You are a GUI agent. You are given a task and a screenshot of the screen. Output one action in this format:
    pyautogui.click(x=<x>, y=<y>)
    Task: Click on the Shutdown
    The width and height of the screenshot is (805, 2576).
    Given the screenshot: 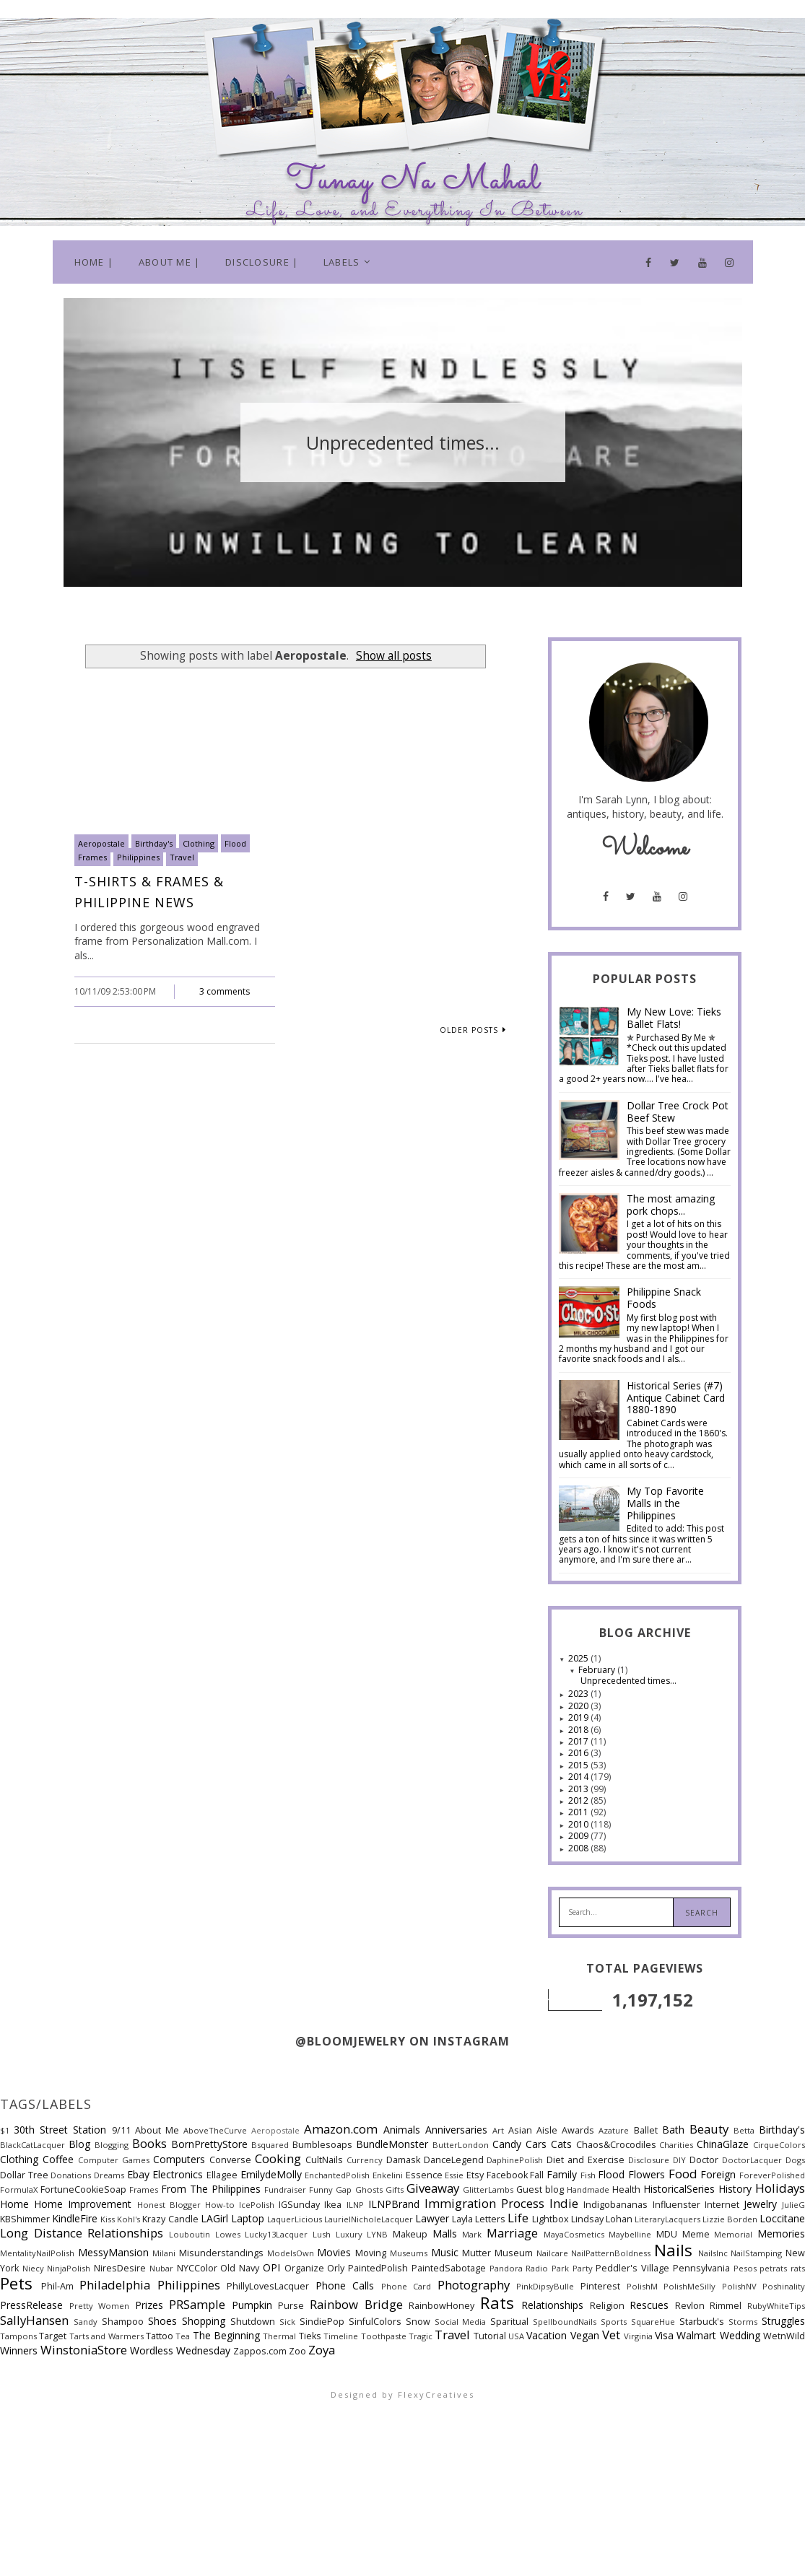 What is the action you would take?
    pyautogui.click(x=252, y=2321)
    